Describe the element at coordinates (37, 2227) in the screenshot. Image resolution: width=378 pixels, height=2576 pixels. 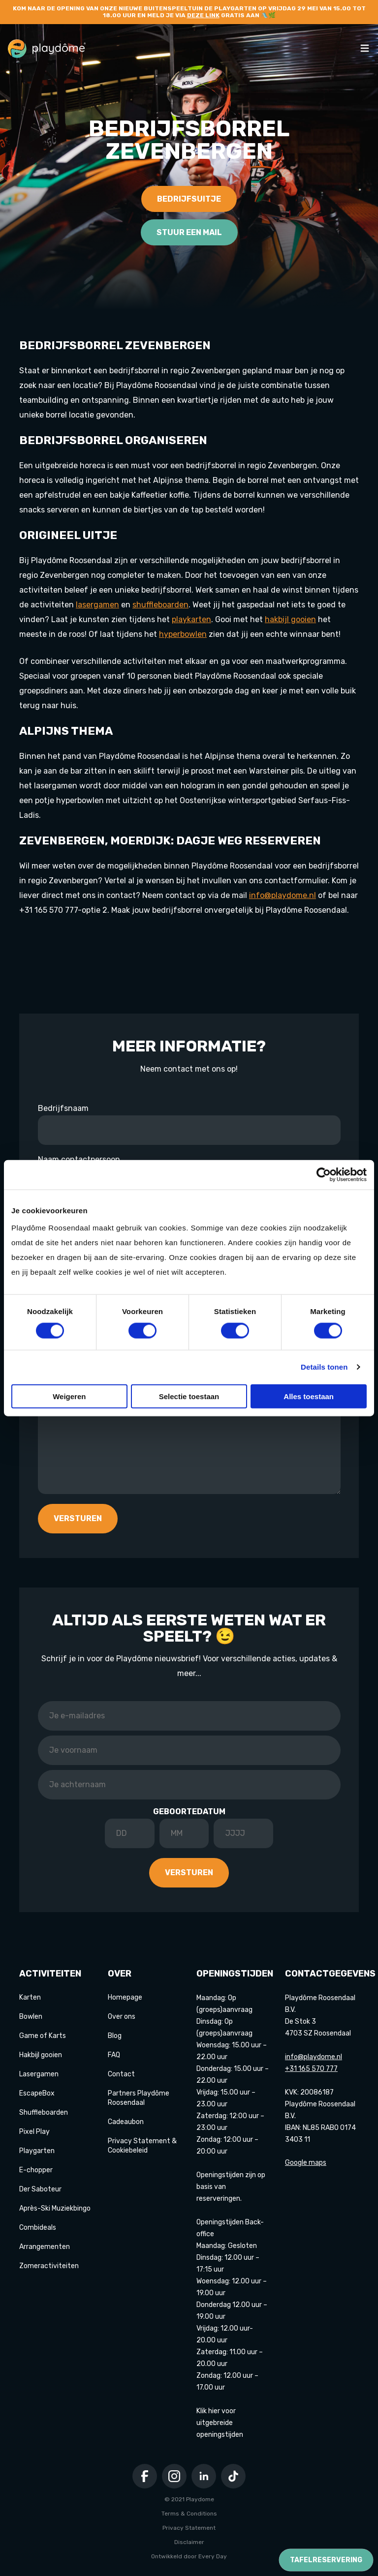
I see `Combideals` at that location.